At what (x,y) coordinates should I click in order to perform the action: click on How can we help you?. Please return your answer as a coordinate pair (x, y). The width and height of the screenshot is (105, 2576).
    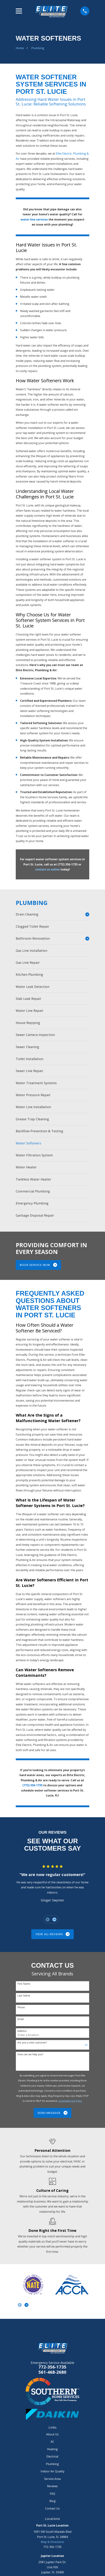
    Looking at the image, I should click on (30, 2054).